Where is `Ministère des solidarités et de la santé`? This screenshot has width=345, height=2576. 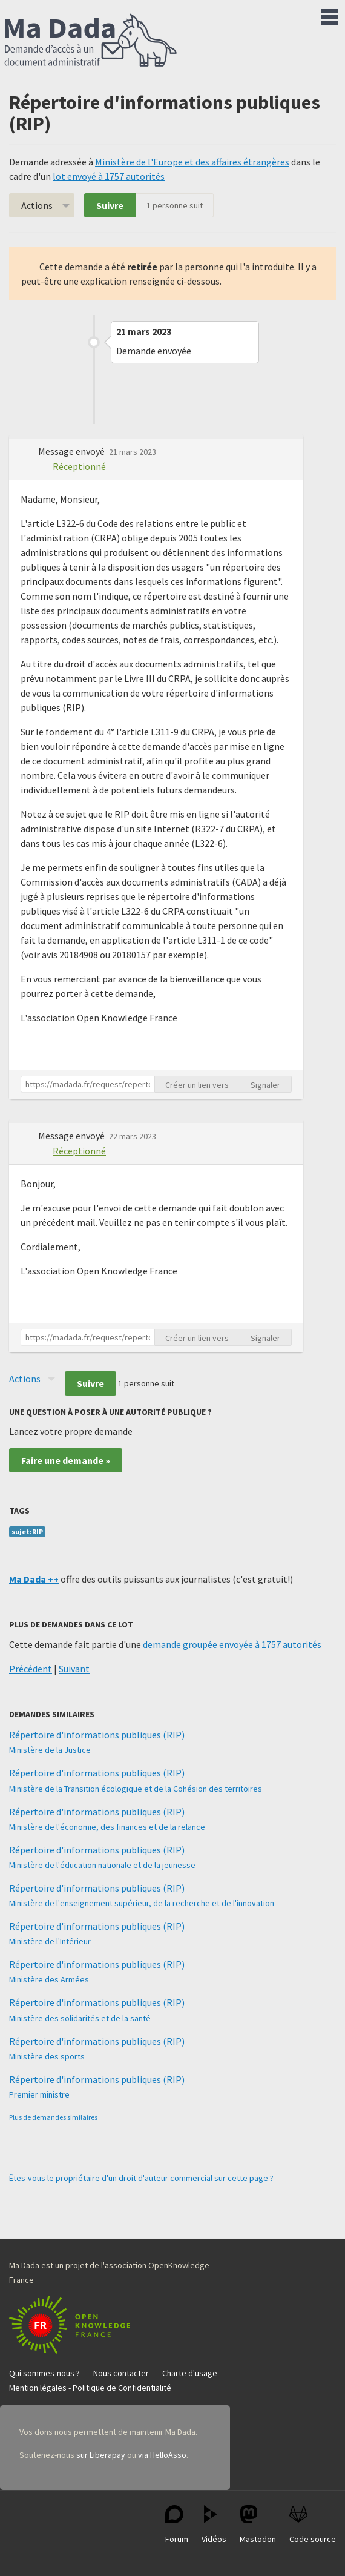
Ministère des solidarités et de la santé is located at coordinates (80, 2018).